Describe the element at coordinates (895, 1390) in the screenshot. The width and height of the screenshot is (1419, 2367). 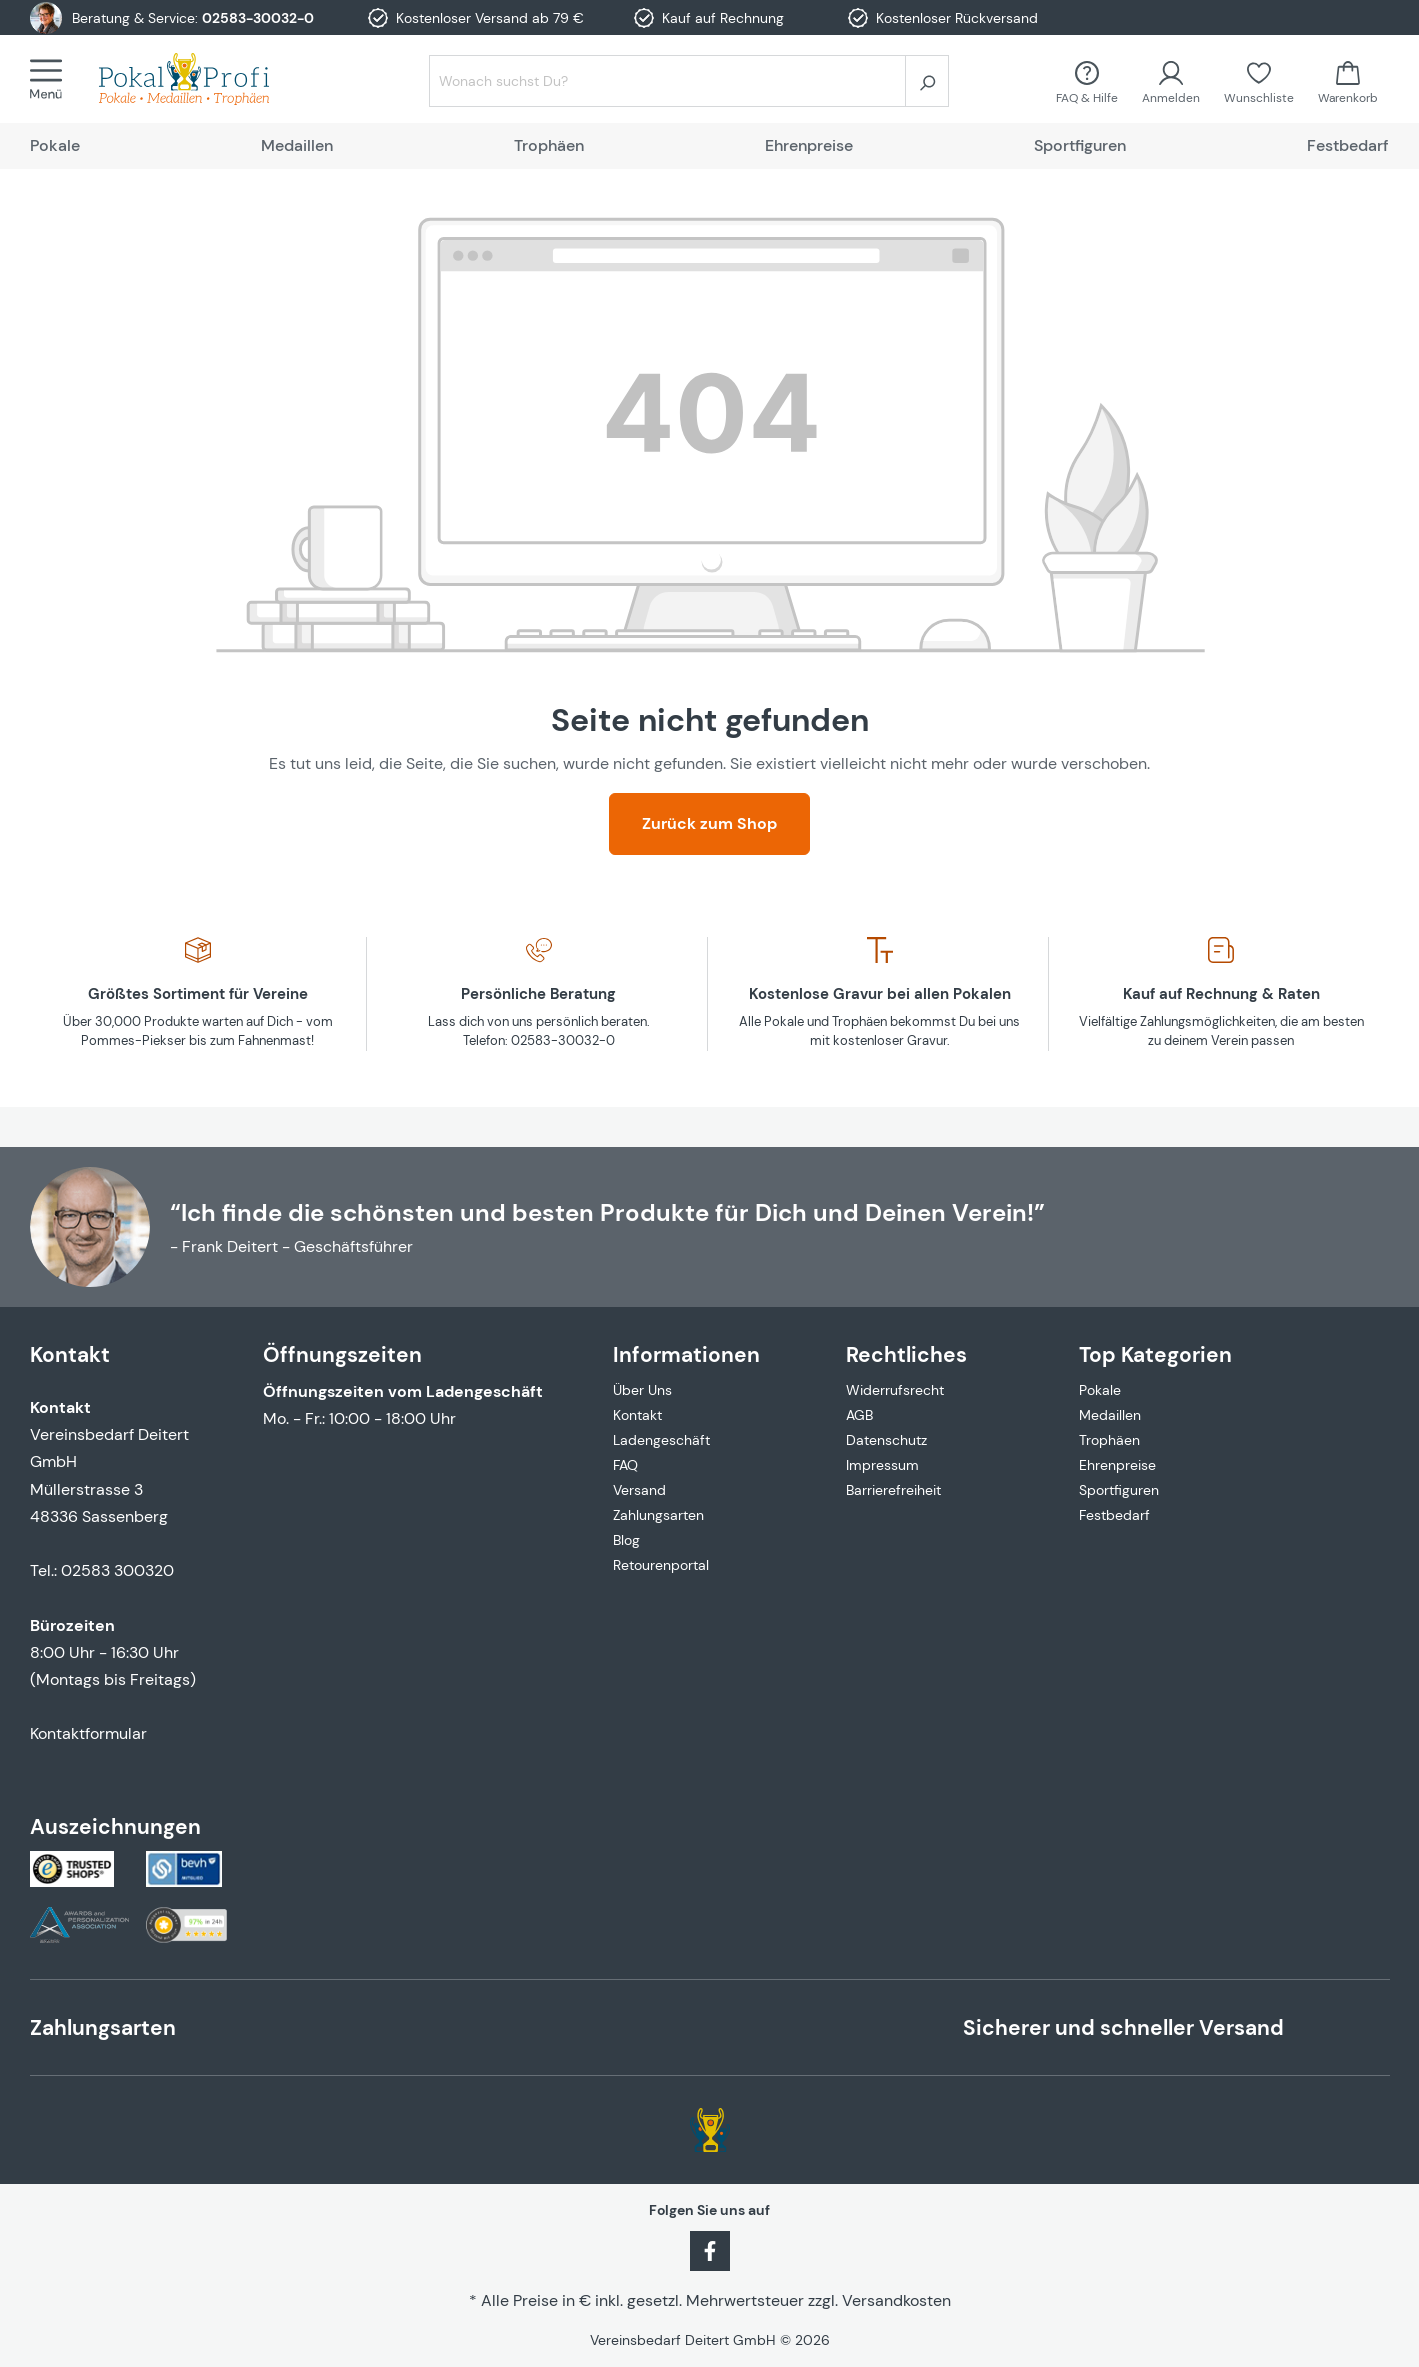
I see `Widerrufsrecht` at that location.